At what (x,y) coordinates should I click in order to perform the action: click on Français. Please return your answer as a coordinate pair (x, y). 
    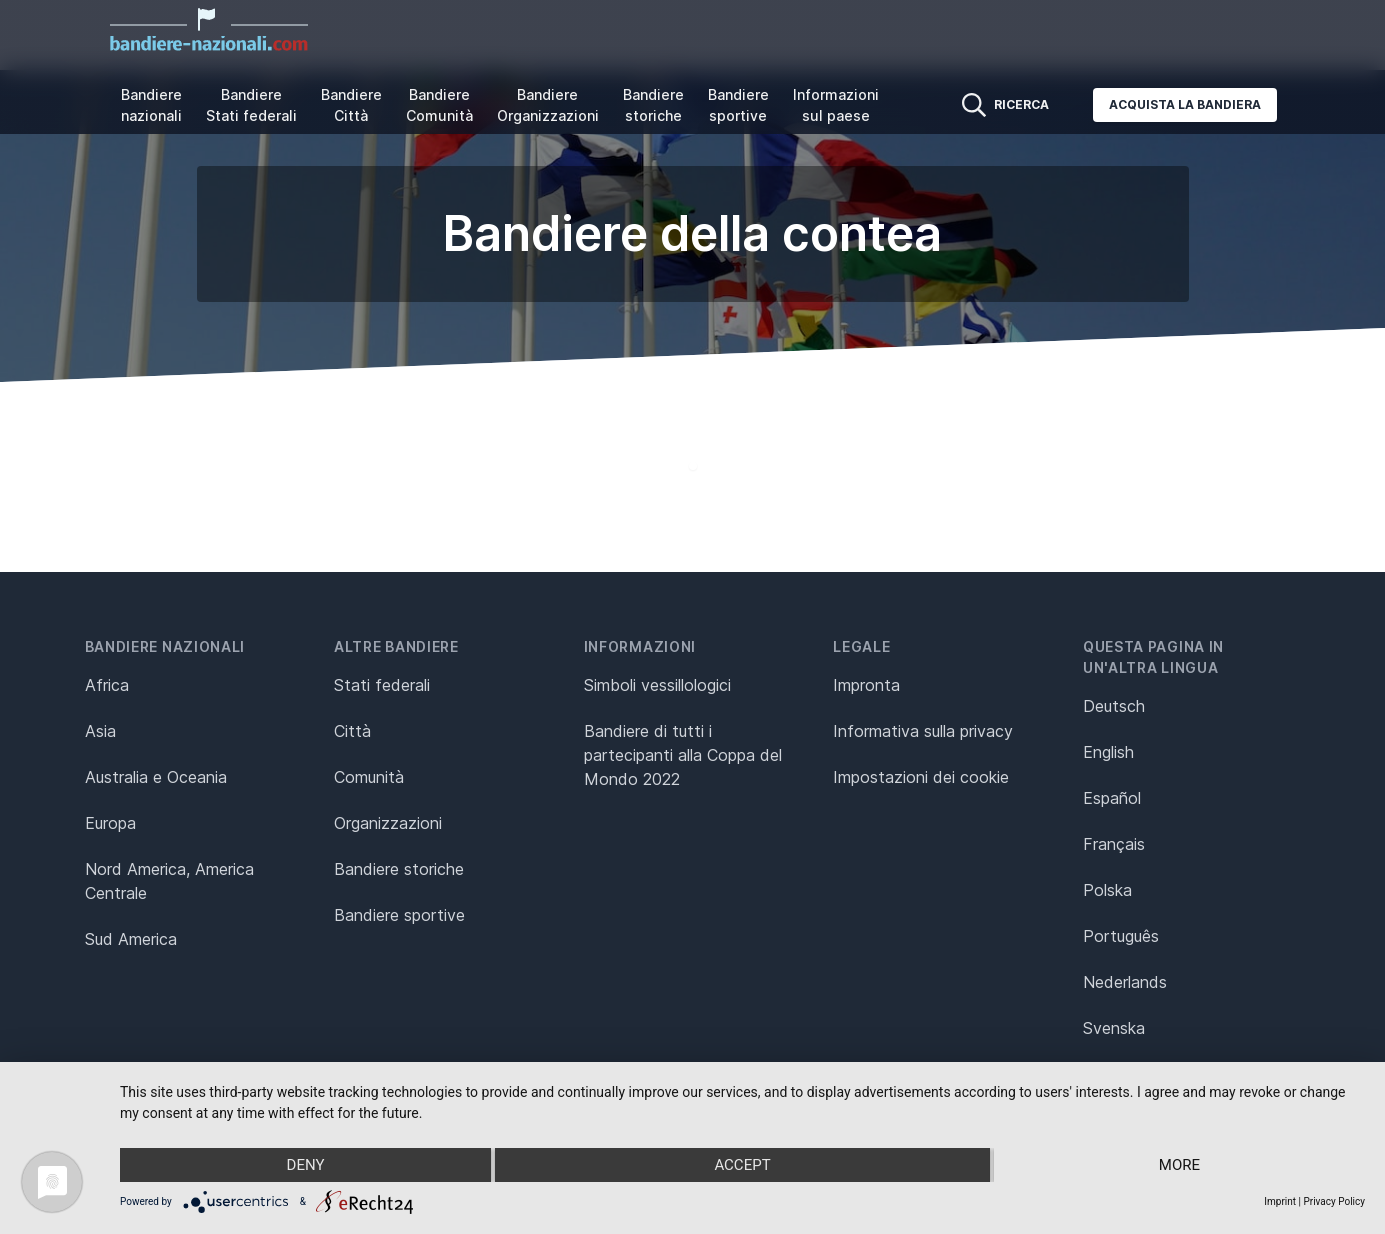
    Looking at the image, I should click on (1114, 844).